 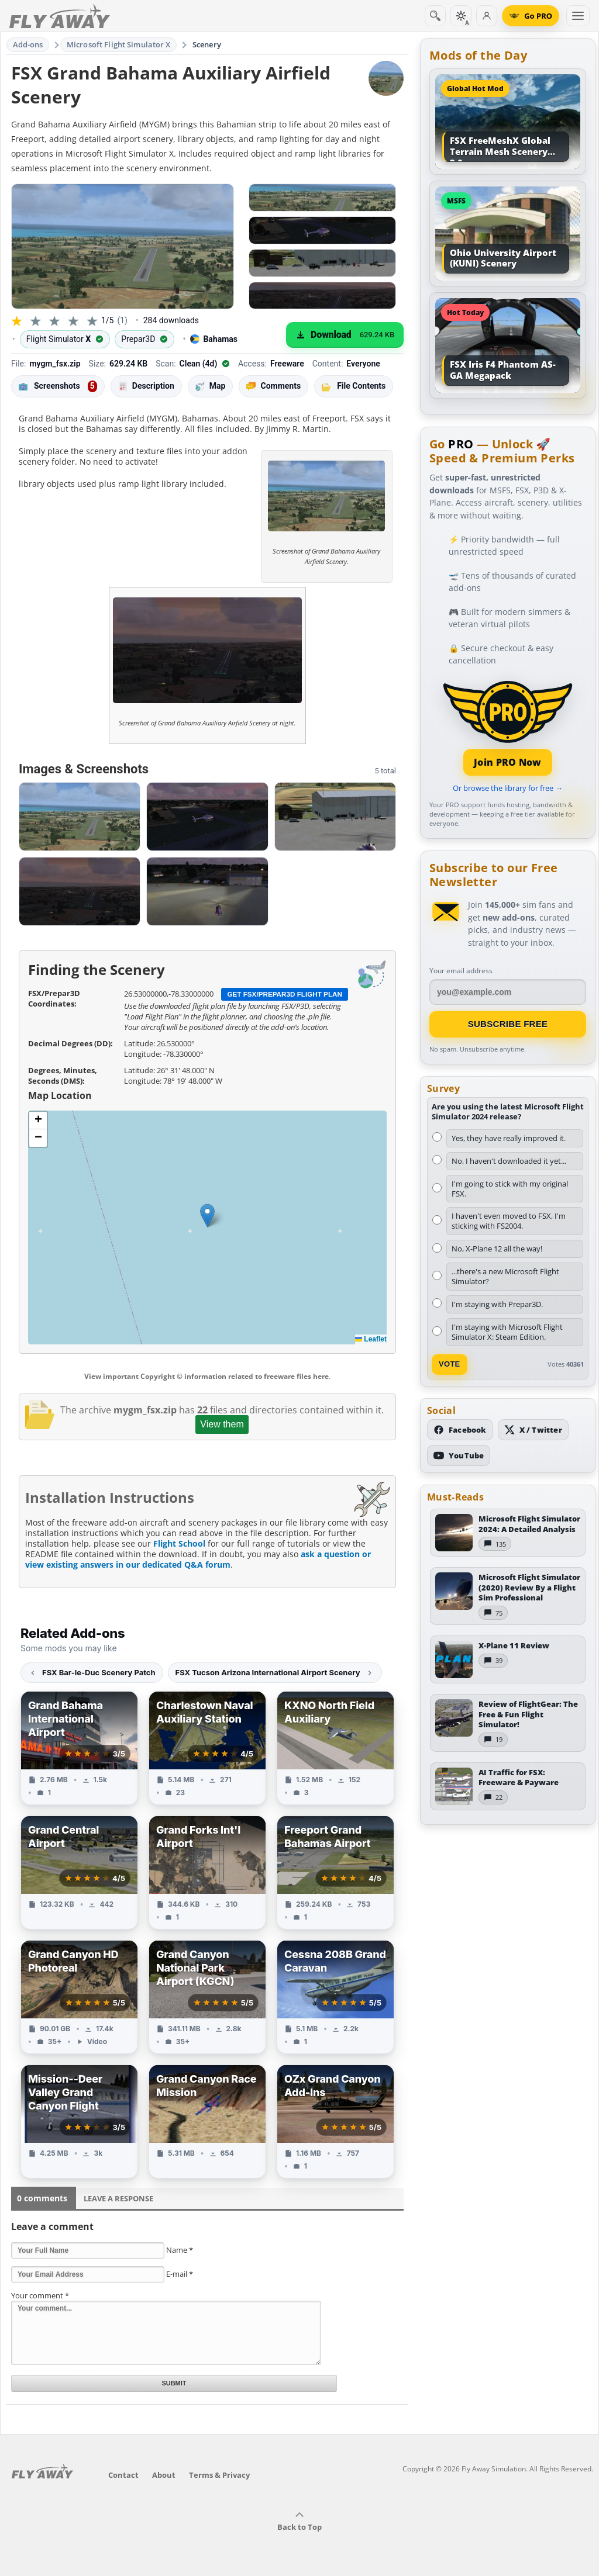 What do you see at coordinates (207, 1873) in the screenshot?
I see `[View Grand Forks Int'l Airport add-on]` at bounding box center [207, 1873].